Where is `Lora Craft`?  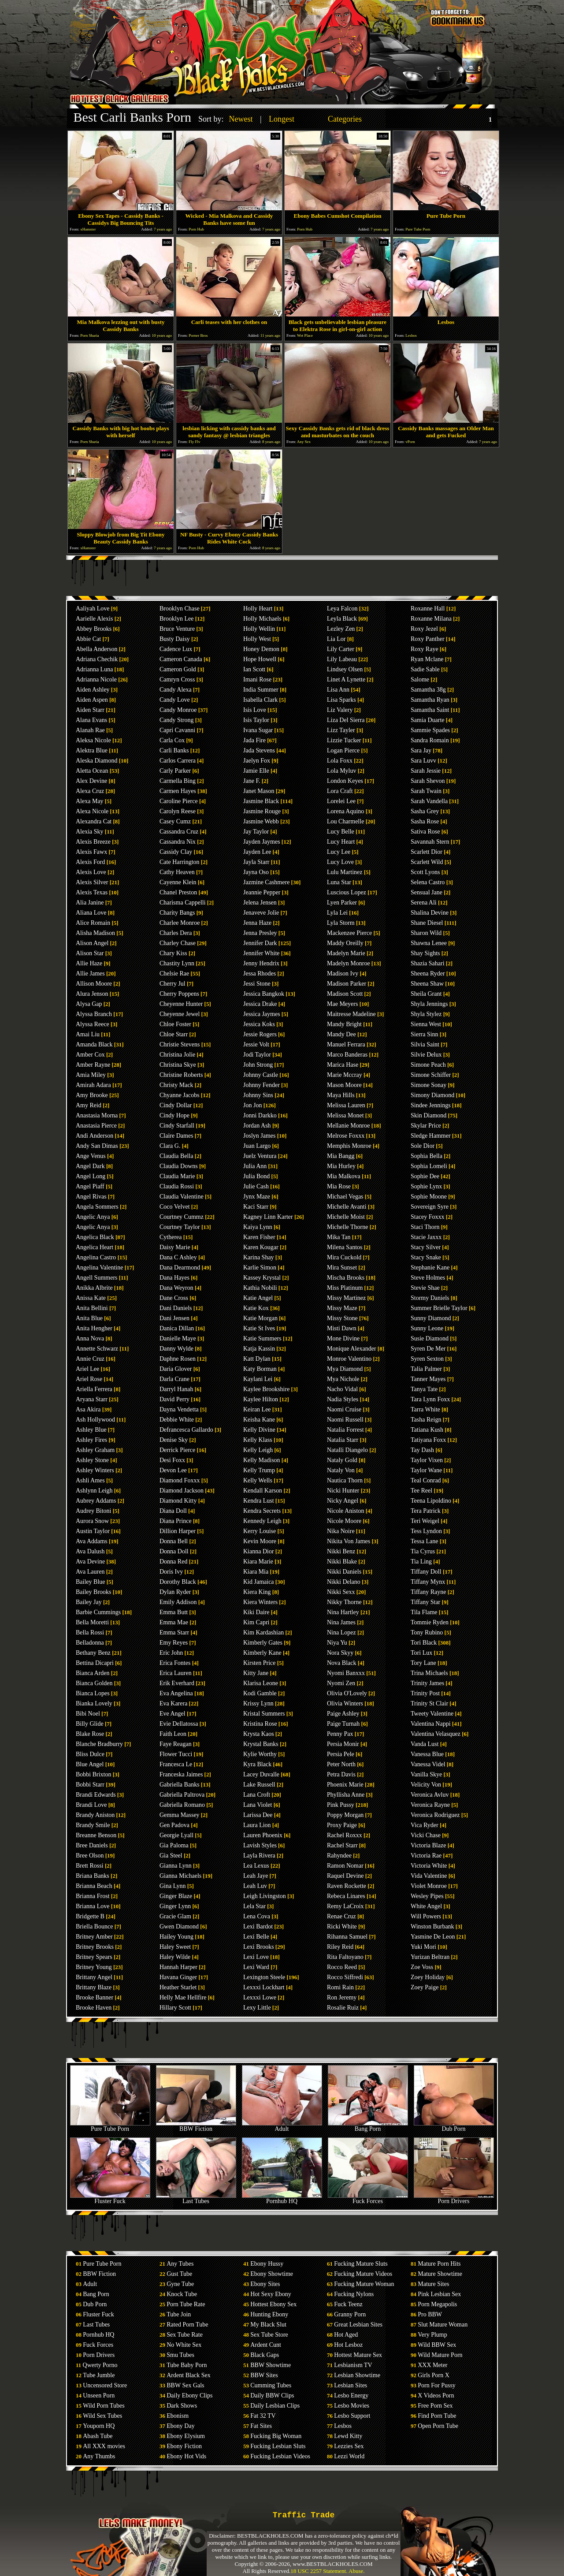 Lora Craft is located at coordinates (340, 791).